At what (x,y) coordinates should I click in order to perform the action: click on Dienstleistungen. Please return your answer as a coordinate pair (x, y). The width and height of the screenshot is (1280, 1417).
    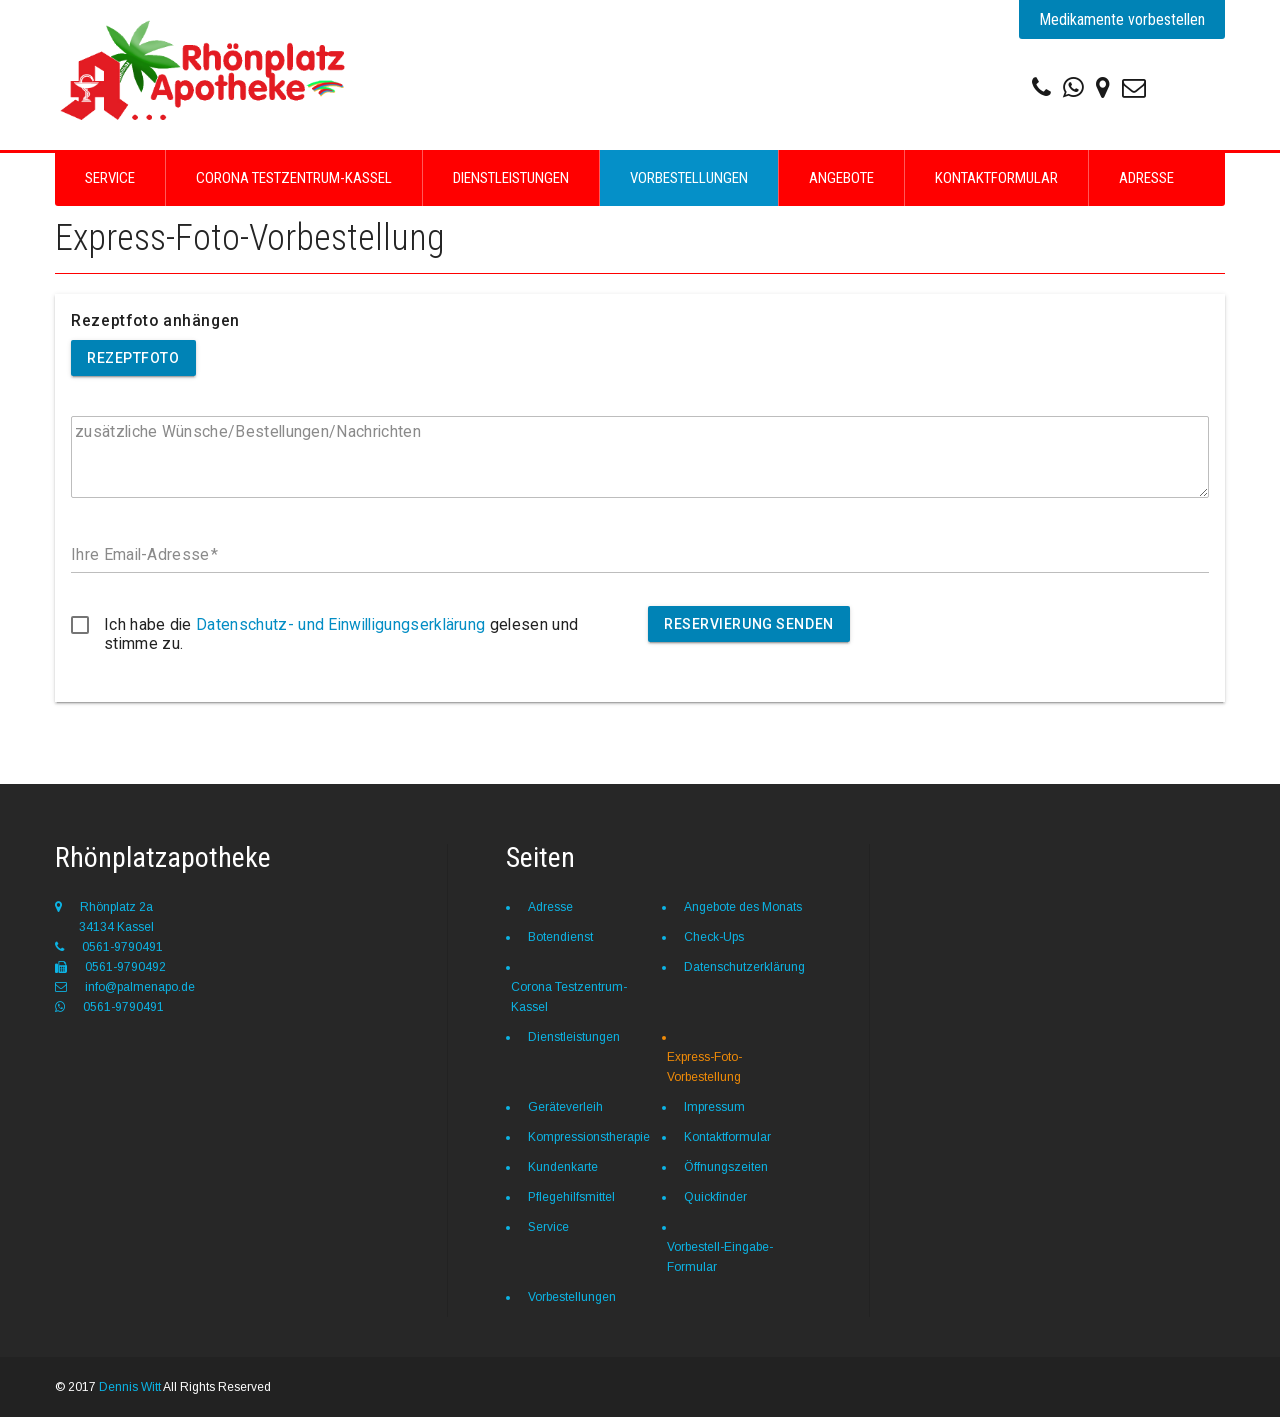
    Looking at the image, I should click on (511, 178).